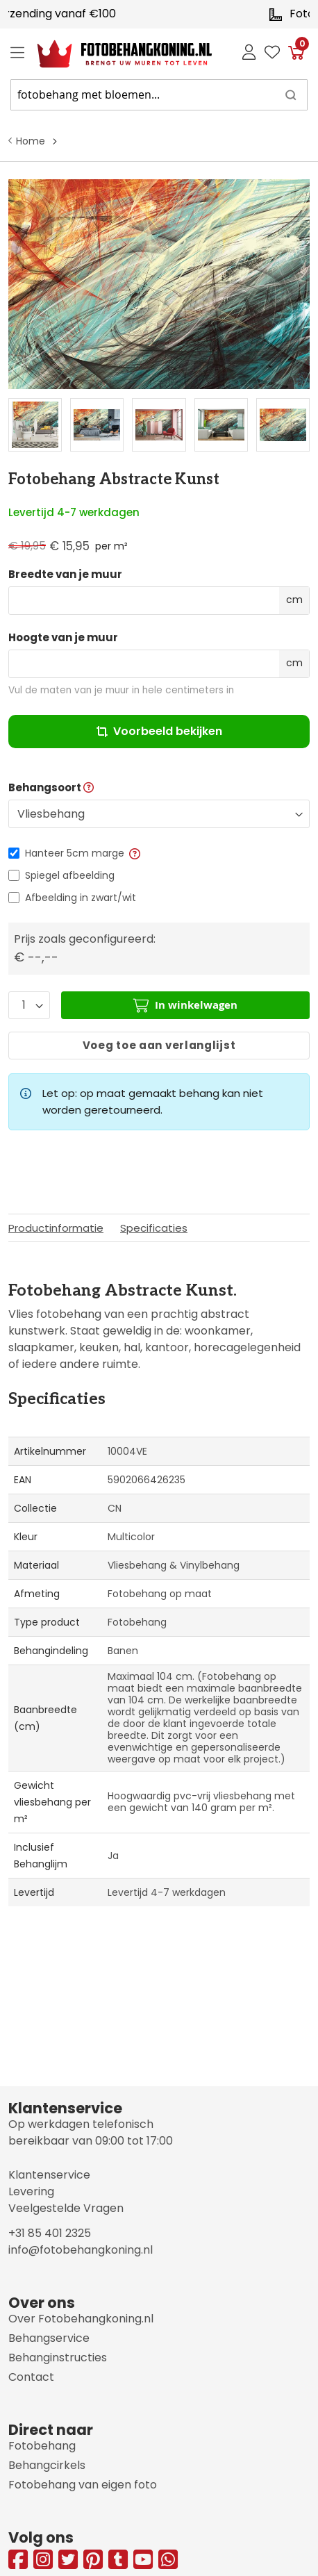 Image resolution: width=318 pixels, height=2576 pixels. What do you see at coordinates (42, 2446) in the screenshot?
I see `Fotobehang` at bounding box center [42, 2446].